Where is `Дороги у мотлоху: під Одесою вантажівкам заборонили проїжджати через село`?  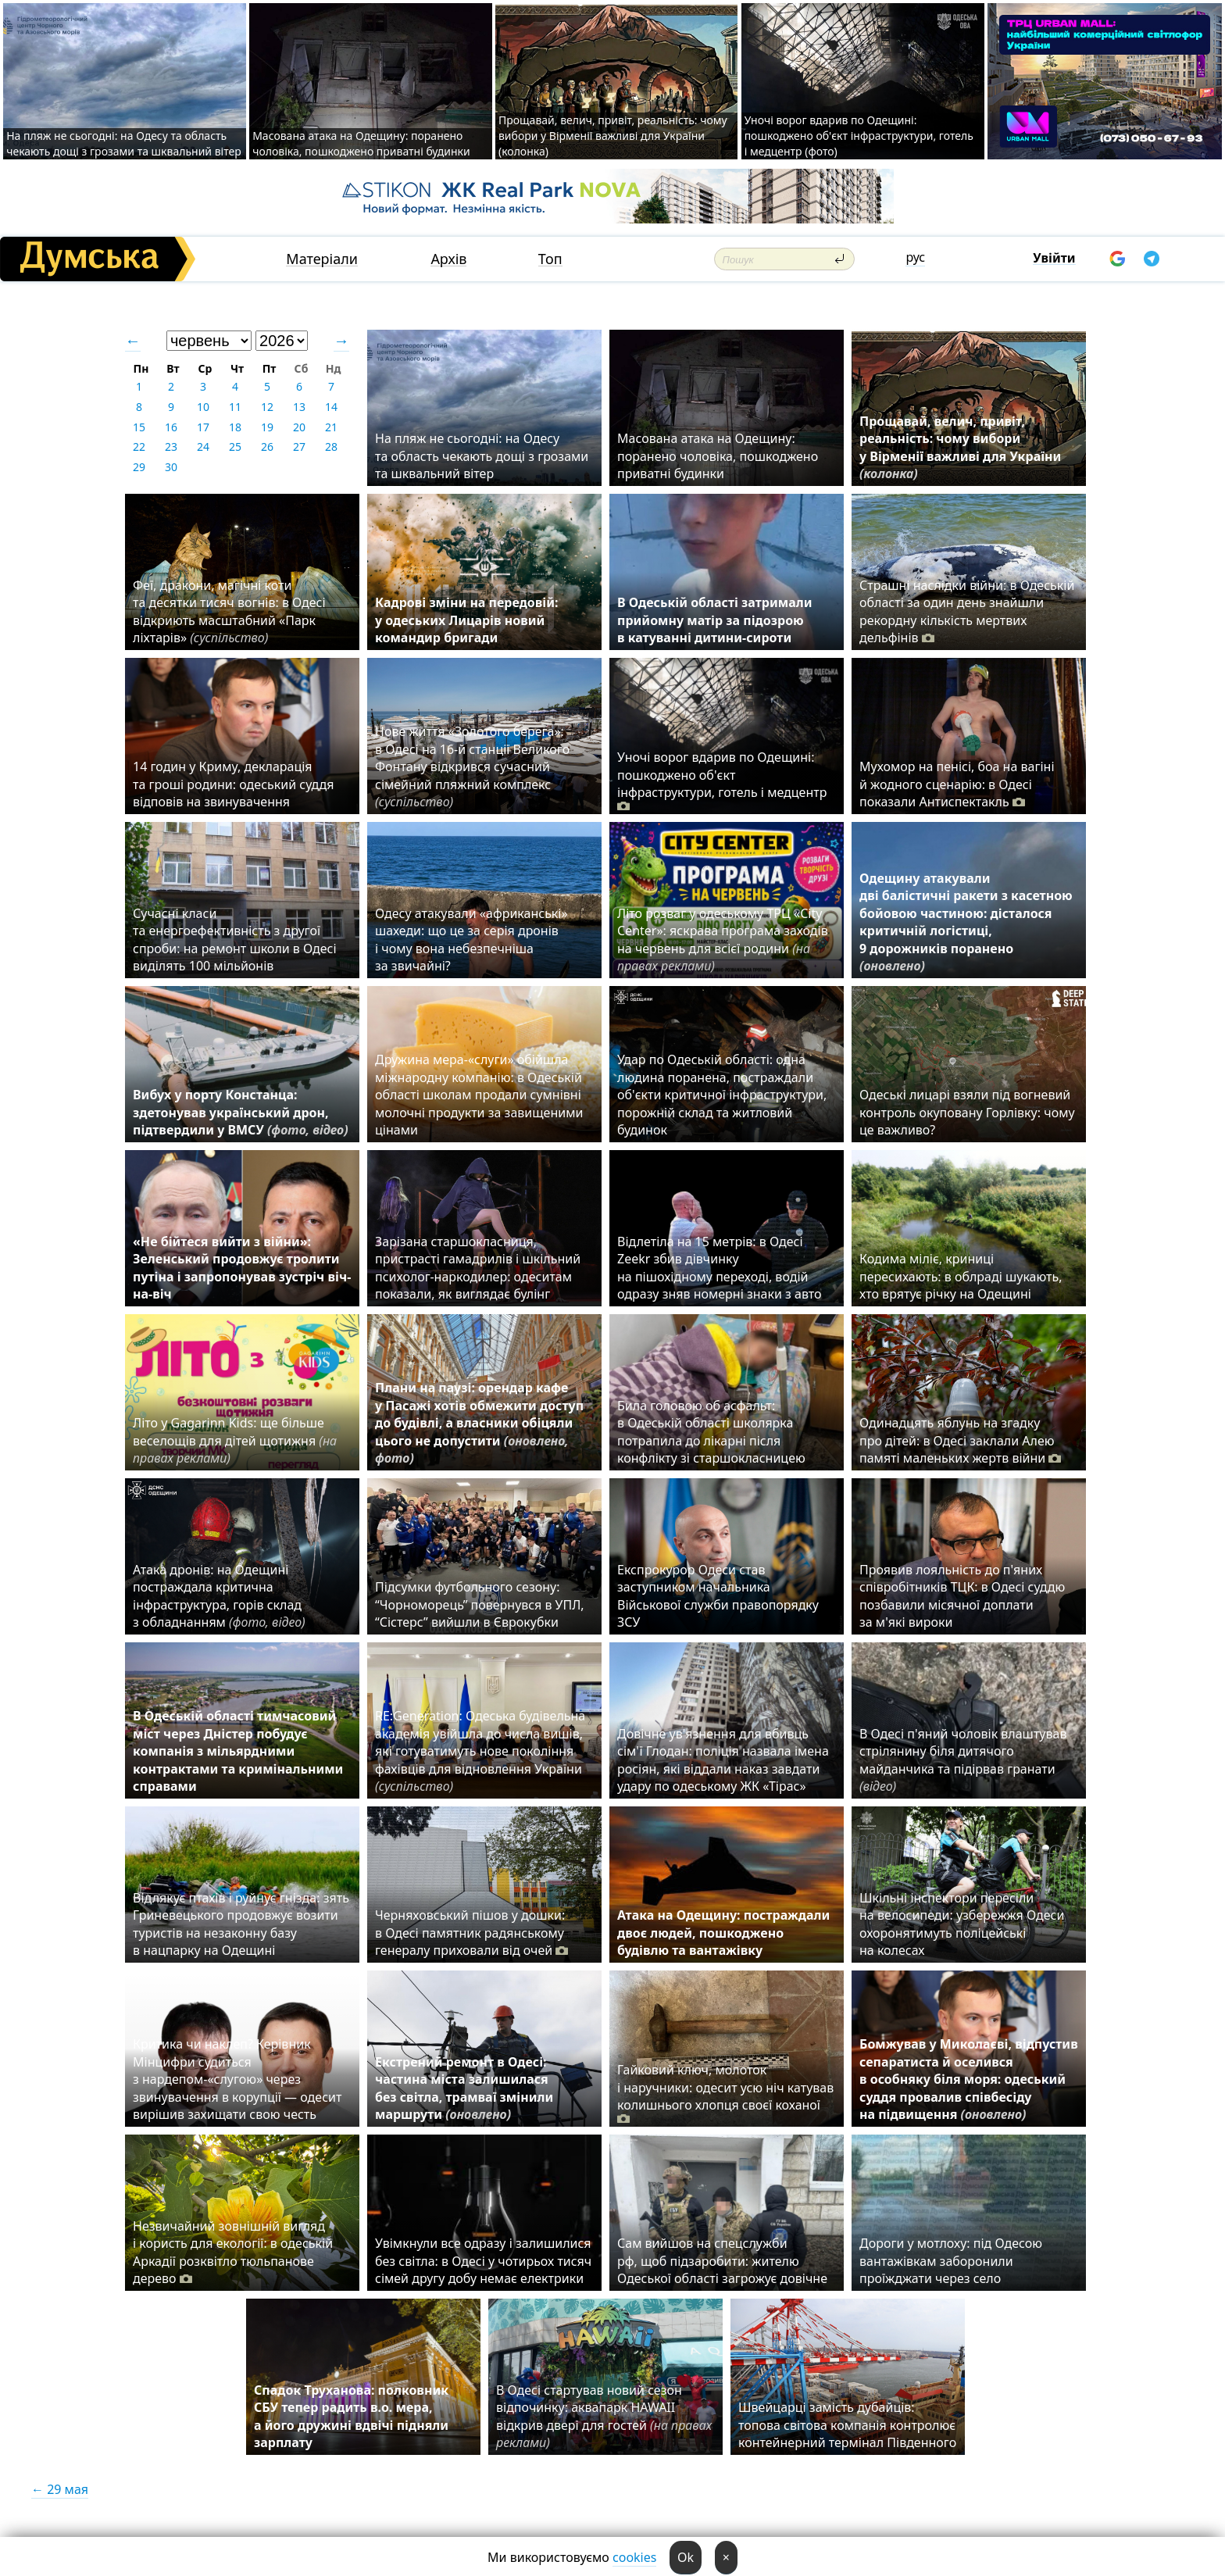 Дороги у мотлоху: під Одесою вантажівкам заборонили проїжджати через село is located at coordinates (950, 2261).